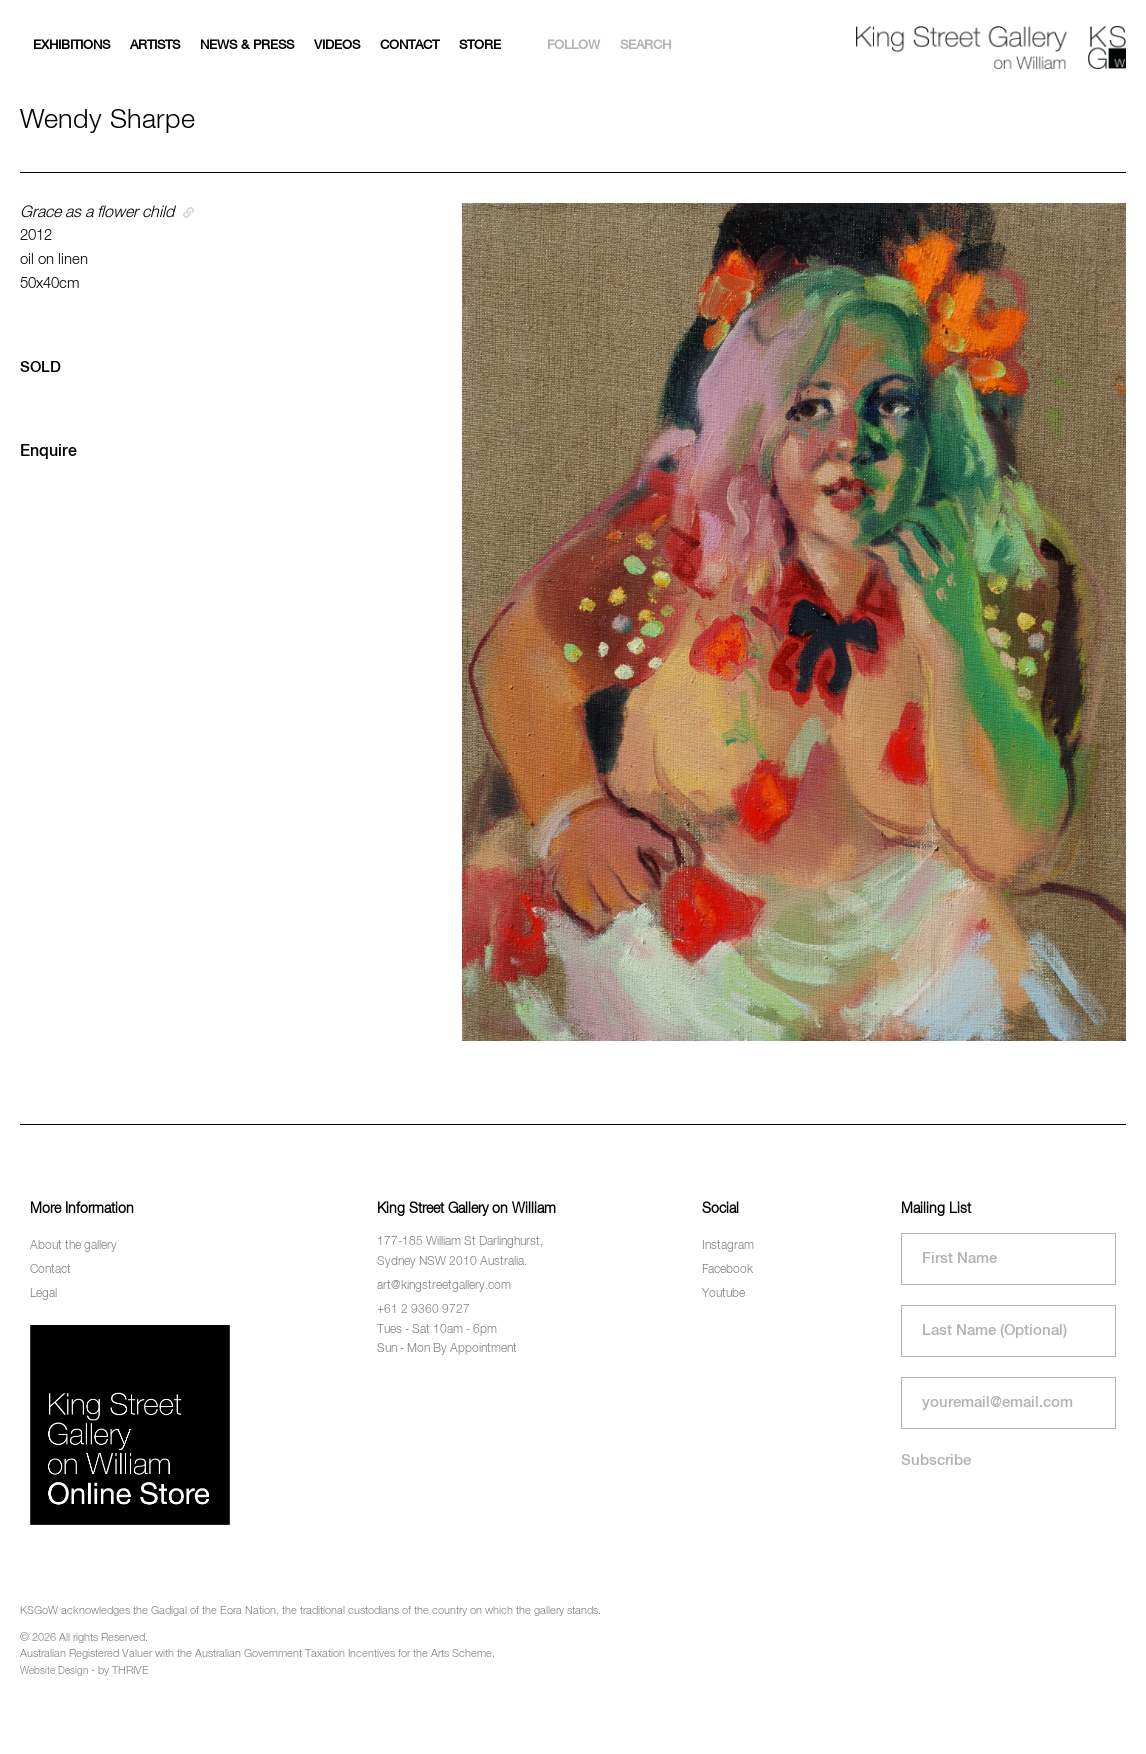 This screenshot has width=1146, height=1754. What do you see at coordinates (43, 1294) in the screenshot?
I see `Legal` at bounding box center [43, 1294].